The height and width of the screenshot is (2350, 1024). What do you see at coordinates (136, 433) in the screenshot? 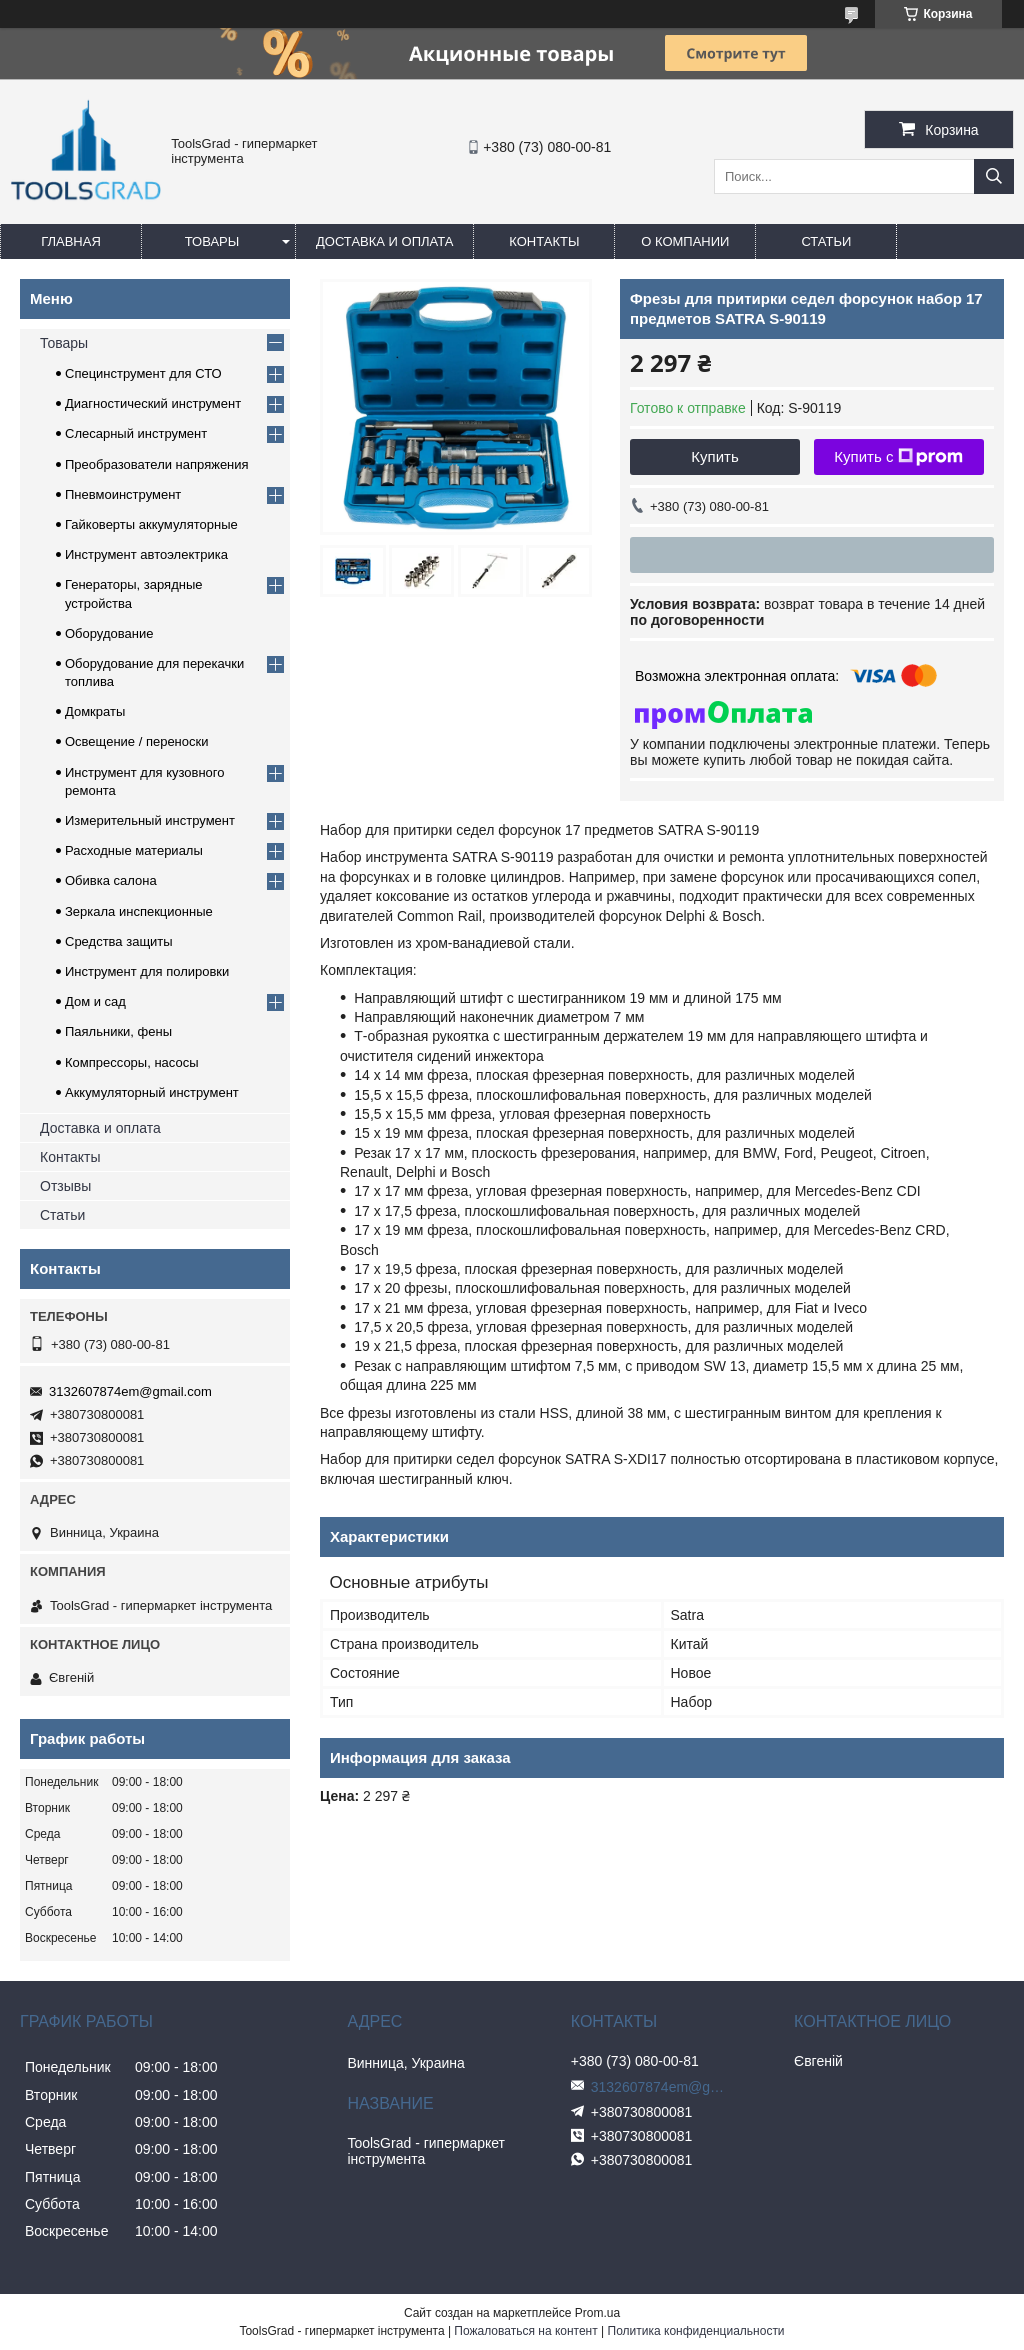
I see `Слесарный инструмент` at bounding box center [136, 433].